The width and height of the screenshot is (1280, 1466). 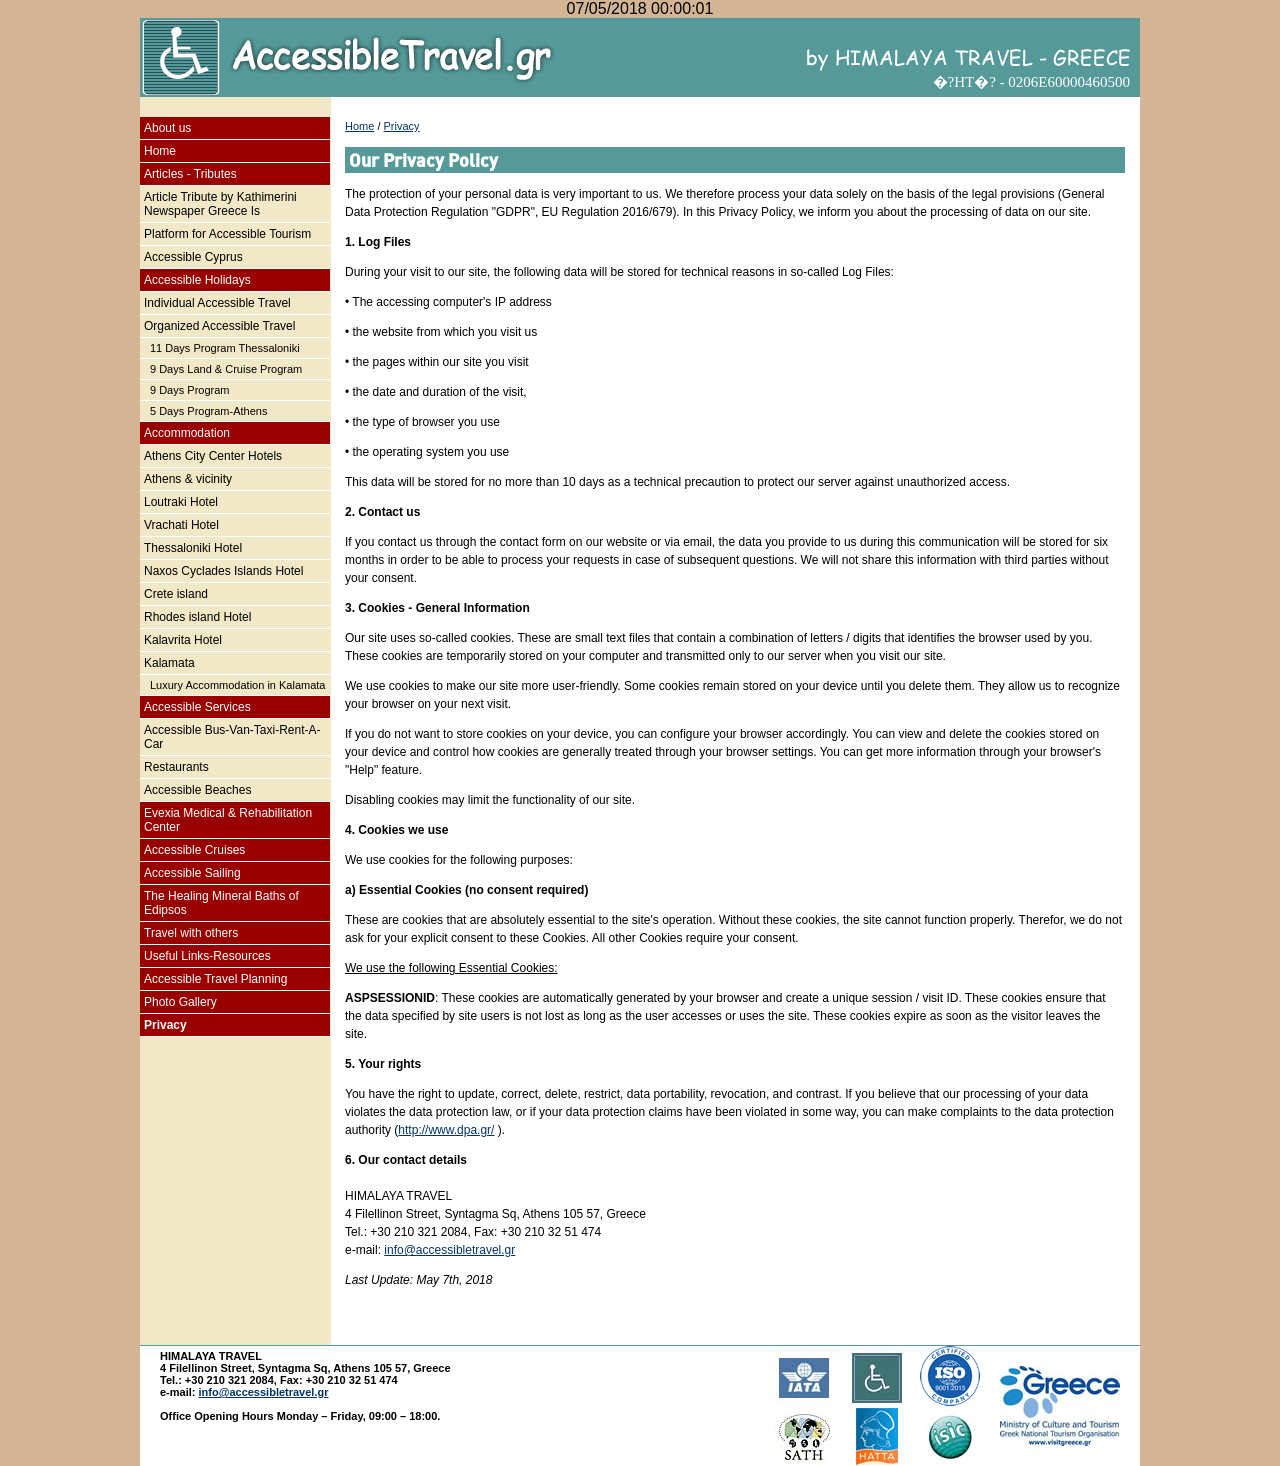 I want to click on Rhodes island Hotel, so click(x=197, y=617).